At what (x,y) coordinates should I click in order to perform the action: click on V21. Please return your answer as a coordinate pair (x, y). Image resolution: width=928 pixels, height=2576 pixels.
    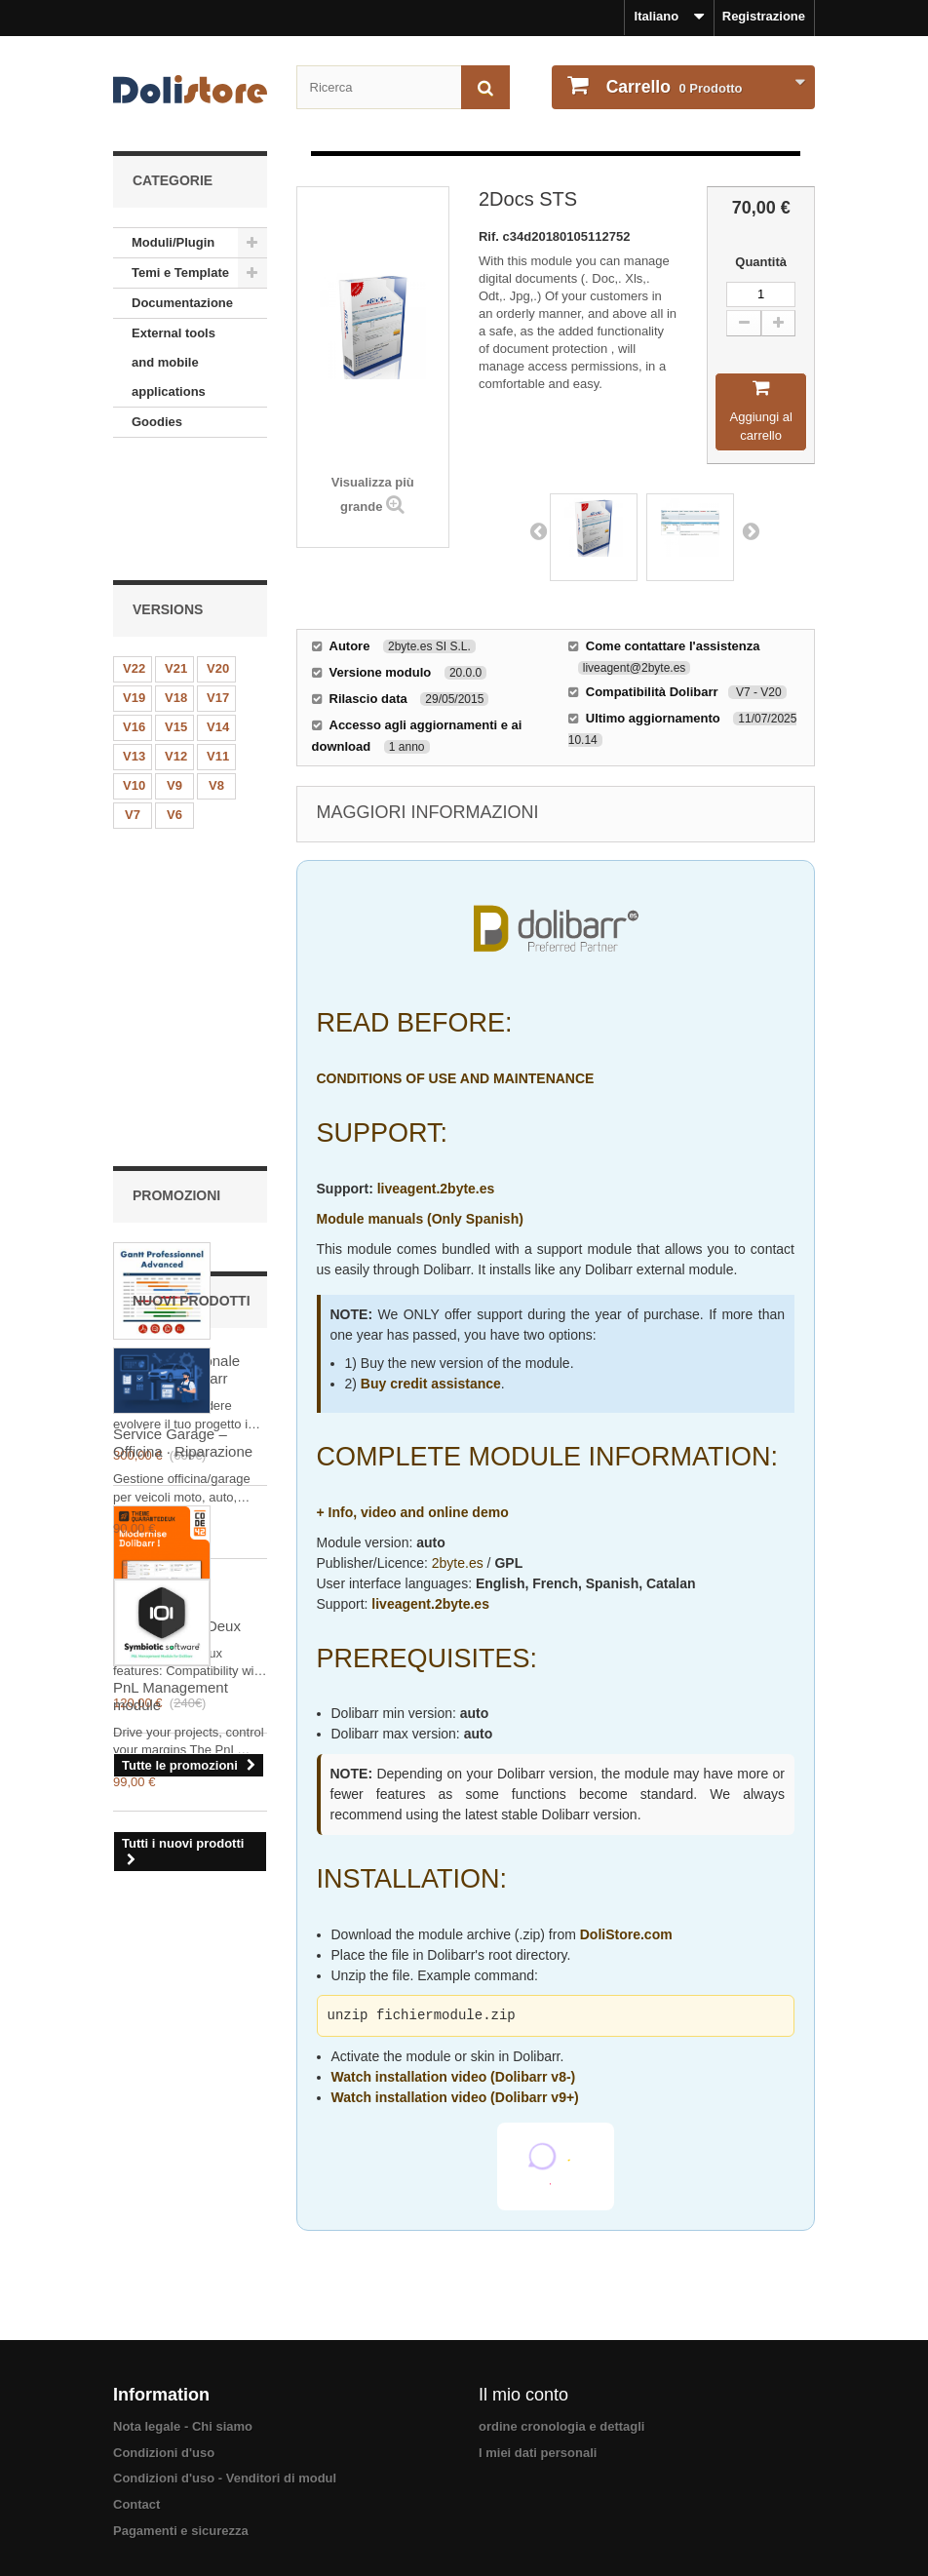
    Looking at the image, I should click on (176, 555).